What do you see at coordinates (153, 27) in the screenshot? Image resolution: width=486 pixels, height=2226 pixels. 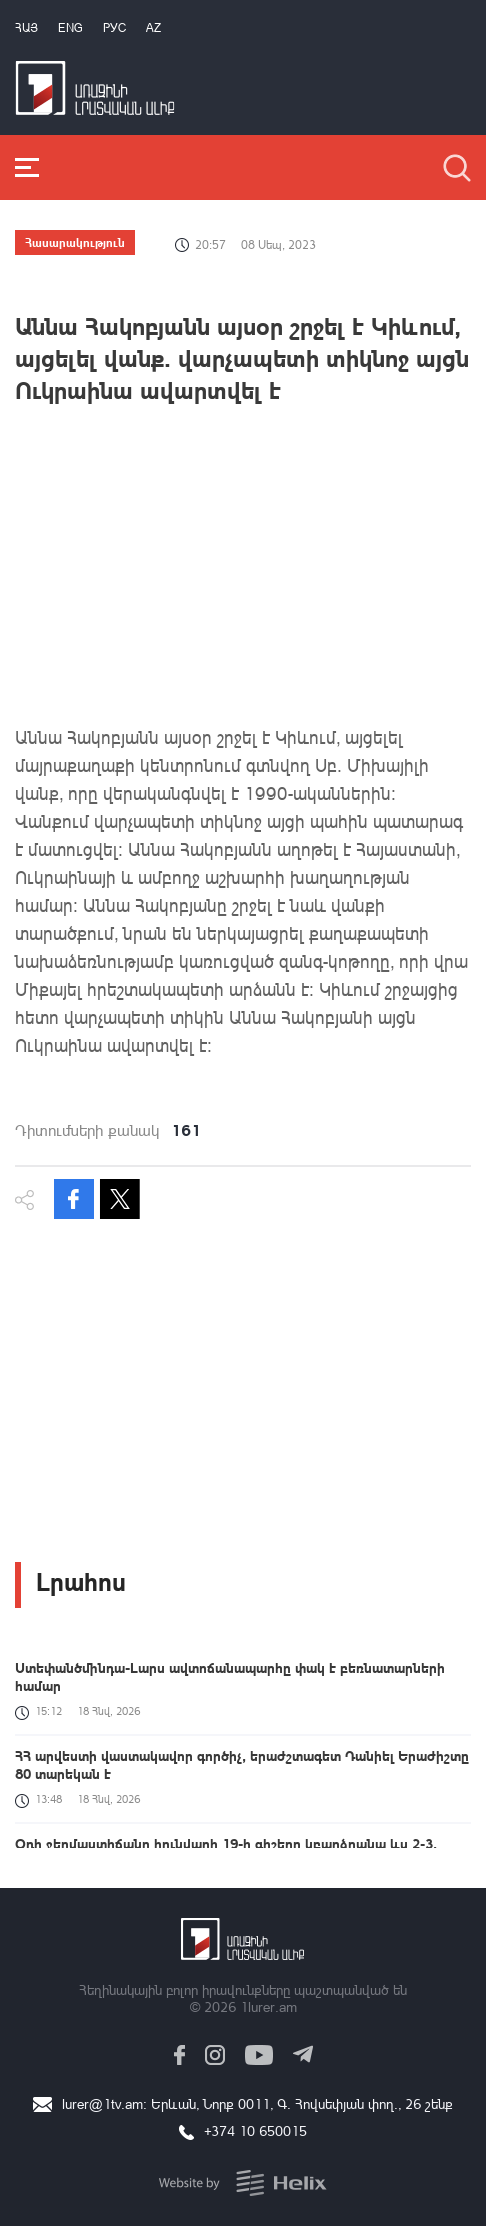 I see `Az` at bounding box center [153, 27].